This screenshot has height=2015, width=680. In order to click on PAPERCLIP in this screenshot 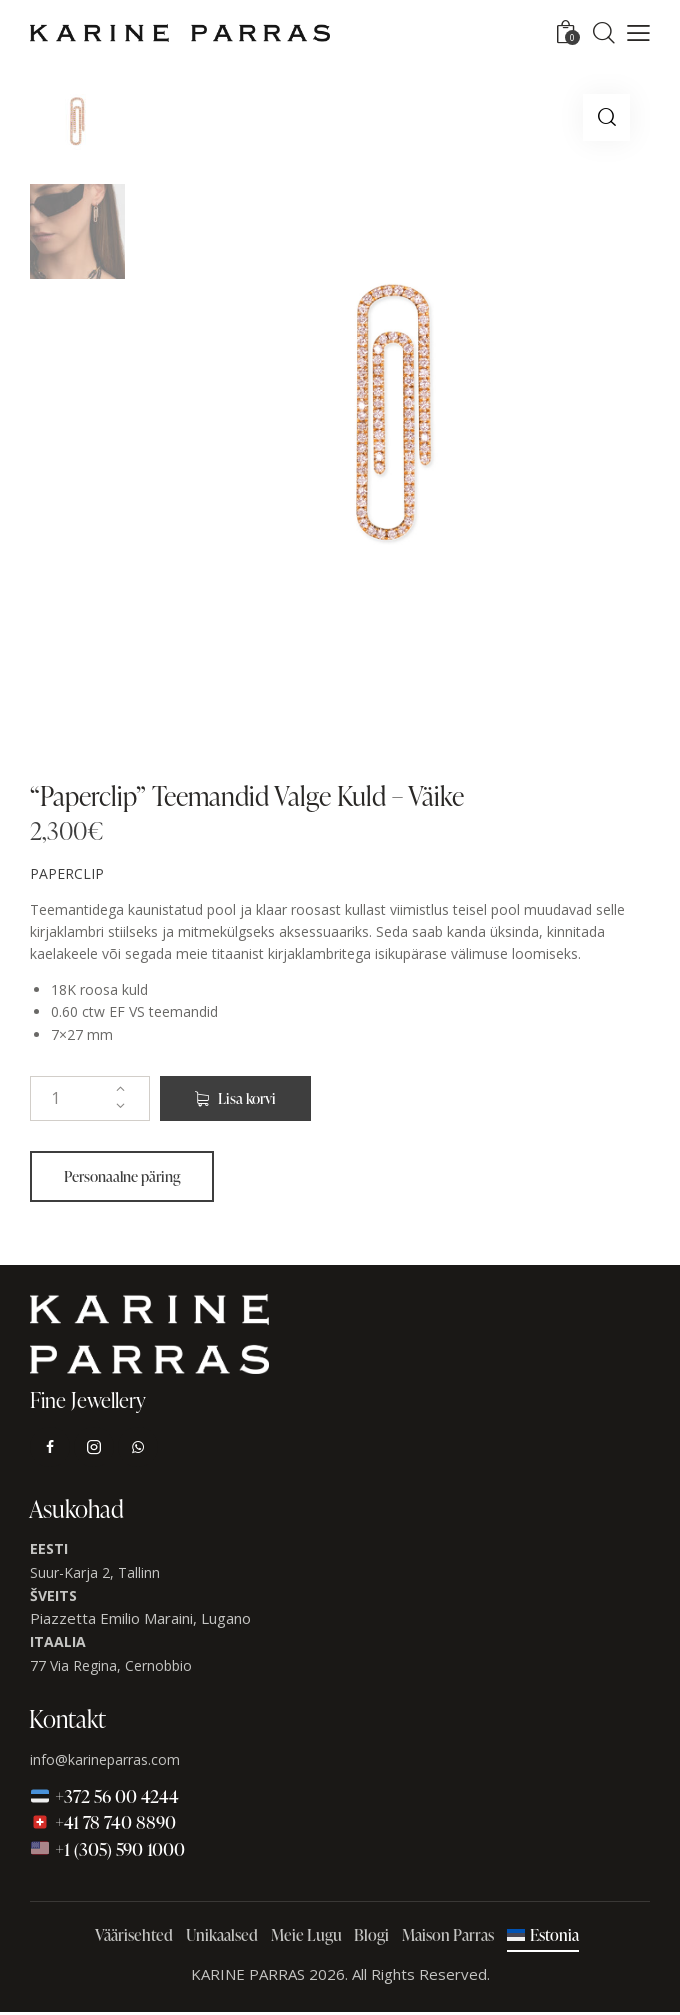, I will do `click(67, 876)`.